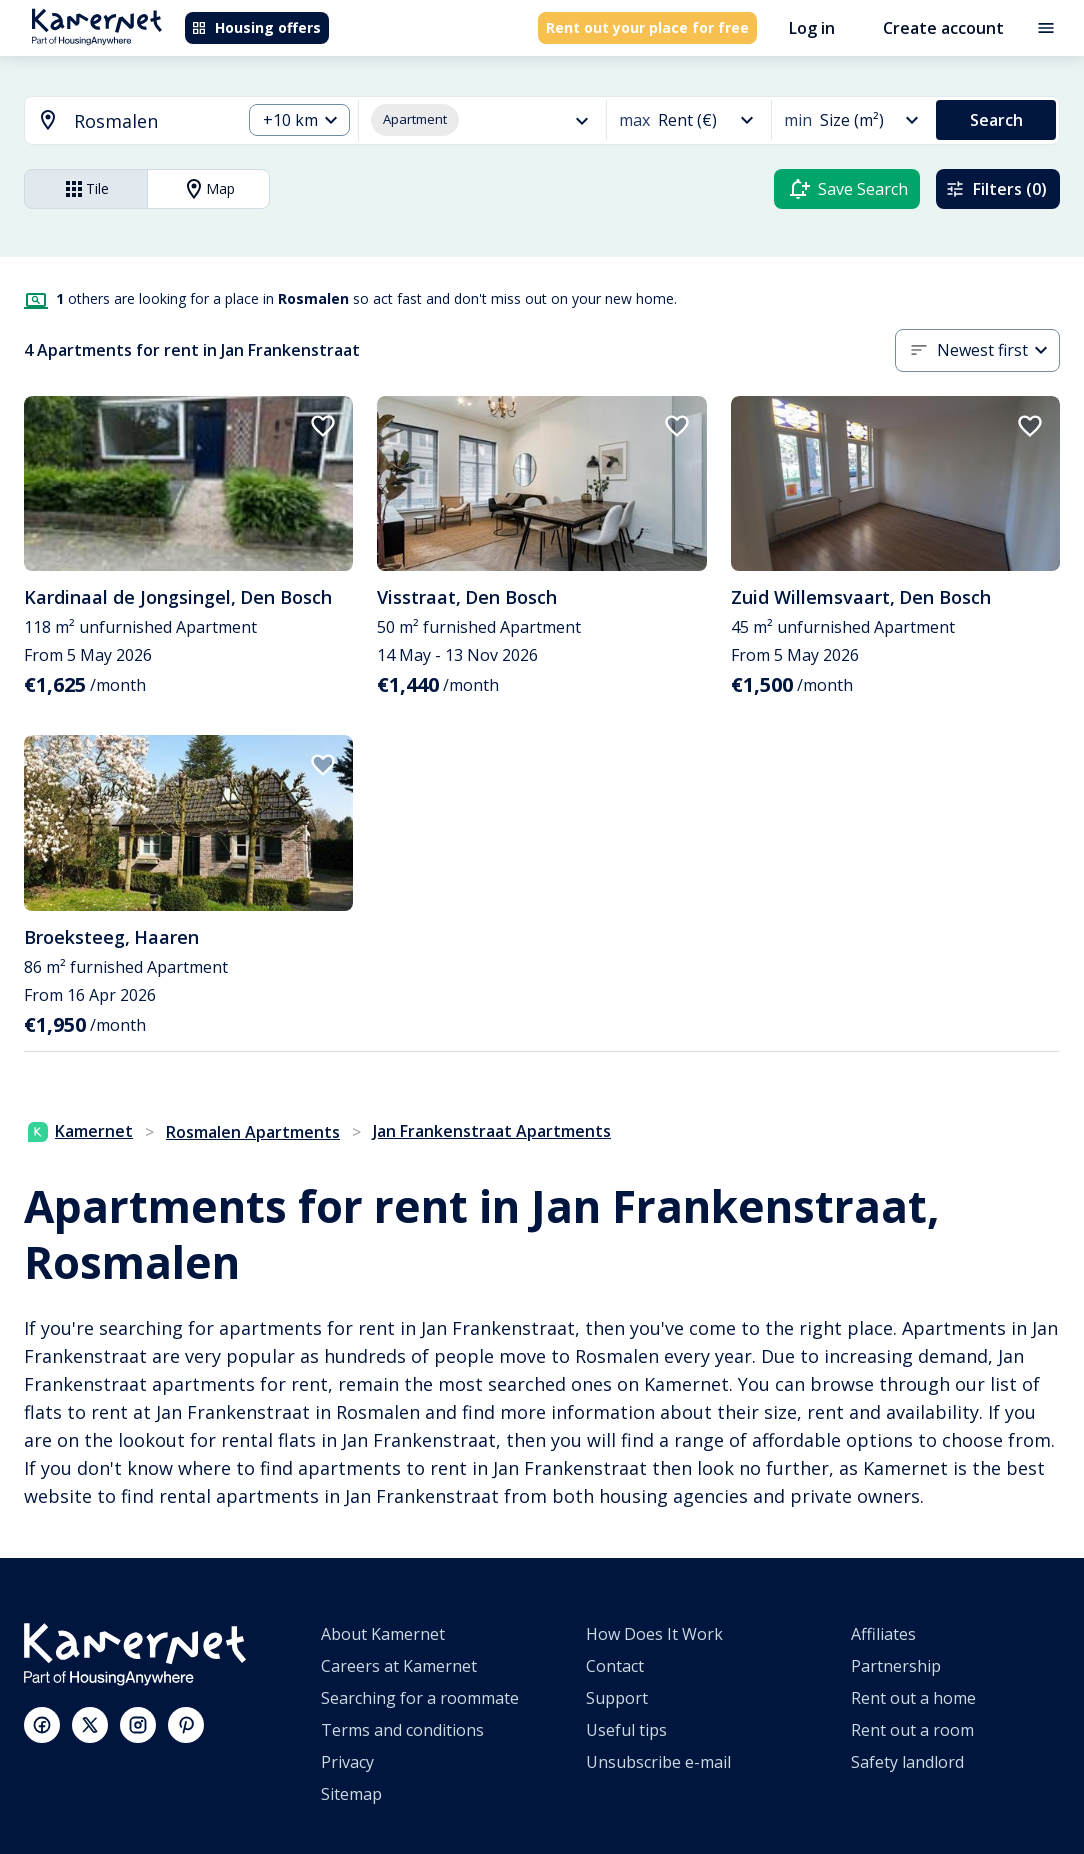 The width and height of the screenshot is (1084, 1854). I want to click on Filters (0), so click(996, 189).